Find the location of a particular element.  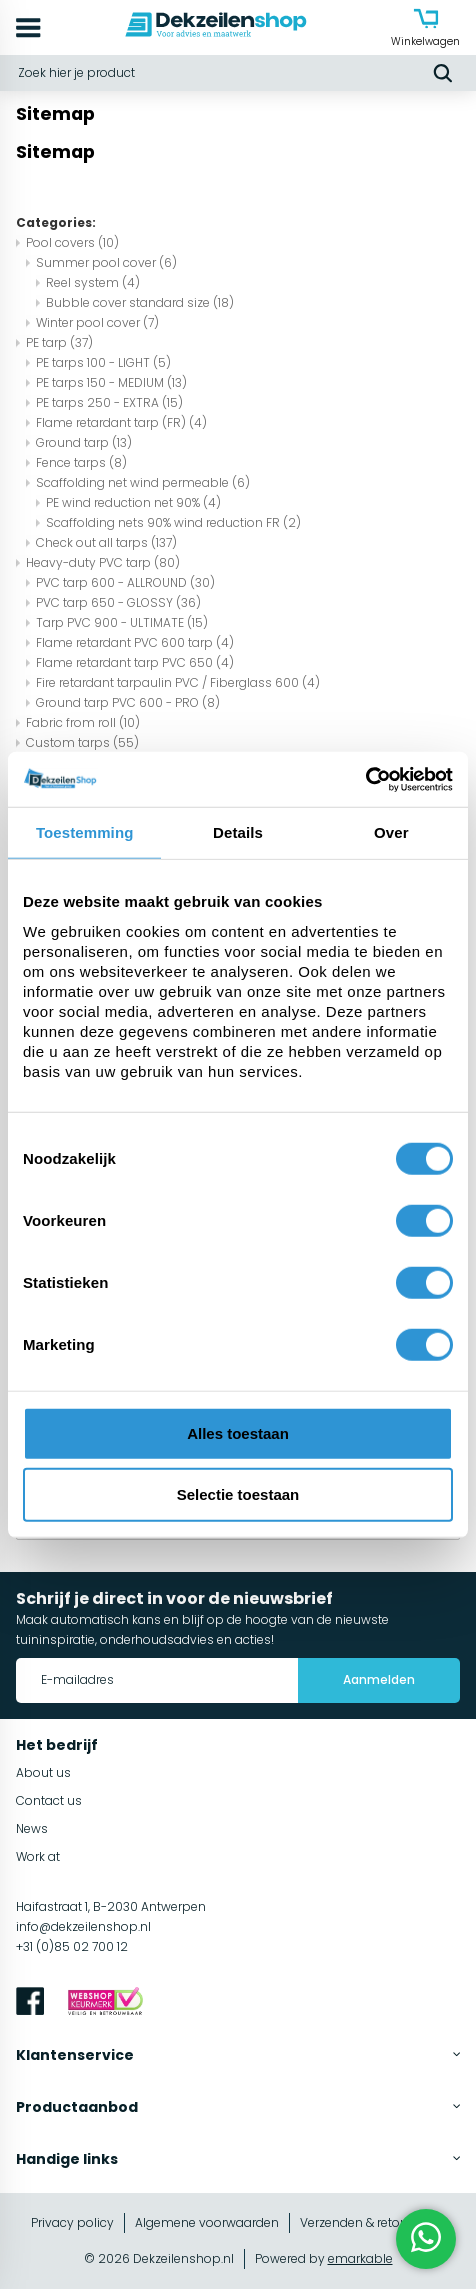

Scaffolding net wind permeable is located at coordinates (143, 482).